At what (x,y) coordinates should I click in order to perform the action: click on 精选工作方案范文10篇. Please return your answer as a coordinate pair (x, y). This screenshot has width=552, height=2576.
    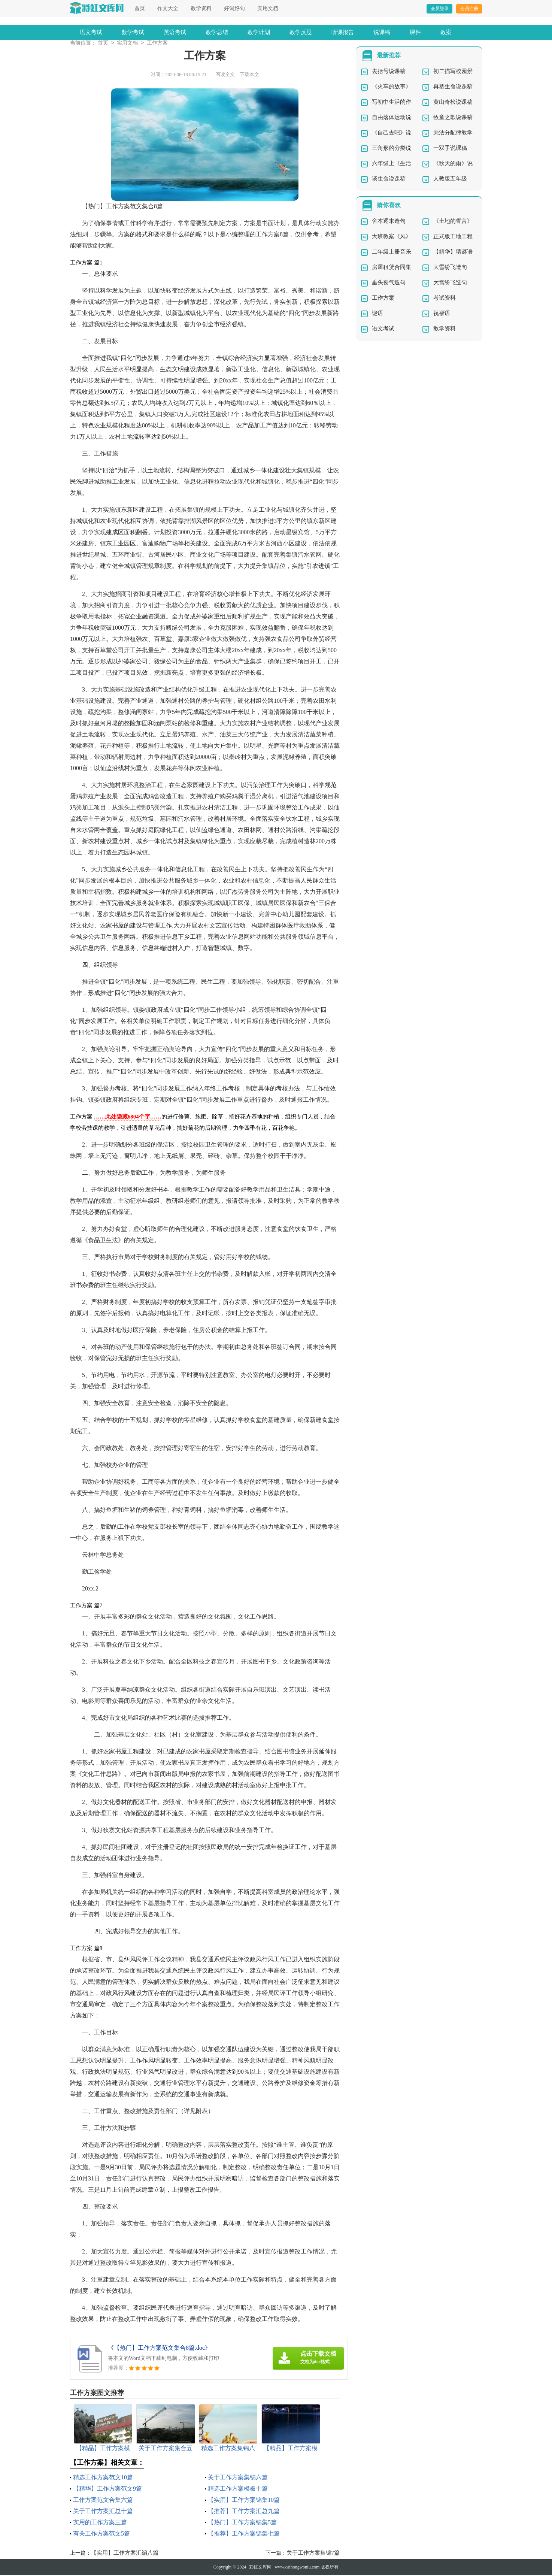
    Looking at the image, I should click on (103, 2478).